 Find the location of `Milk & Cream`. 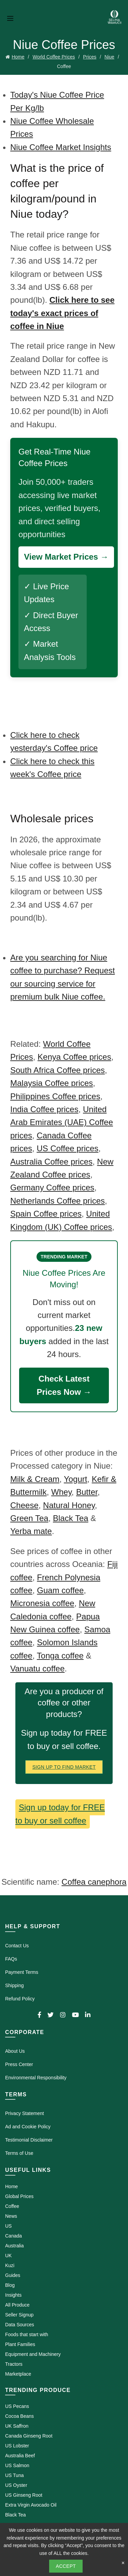

Milk & Cream is located at coordinates (34, 1479).